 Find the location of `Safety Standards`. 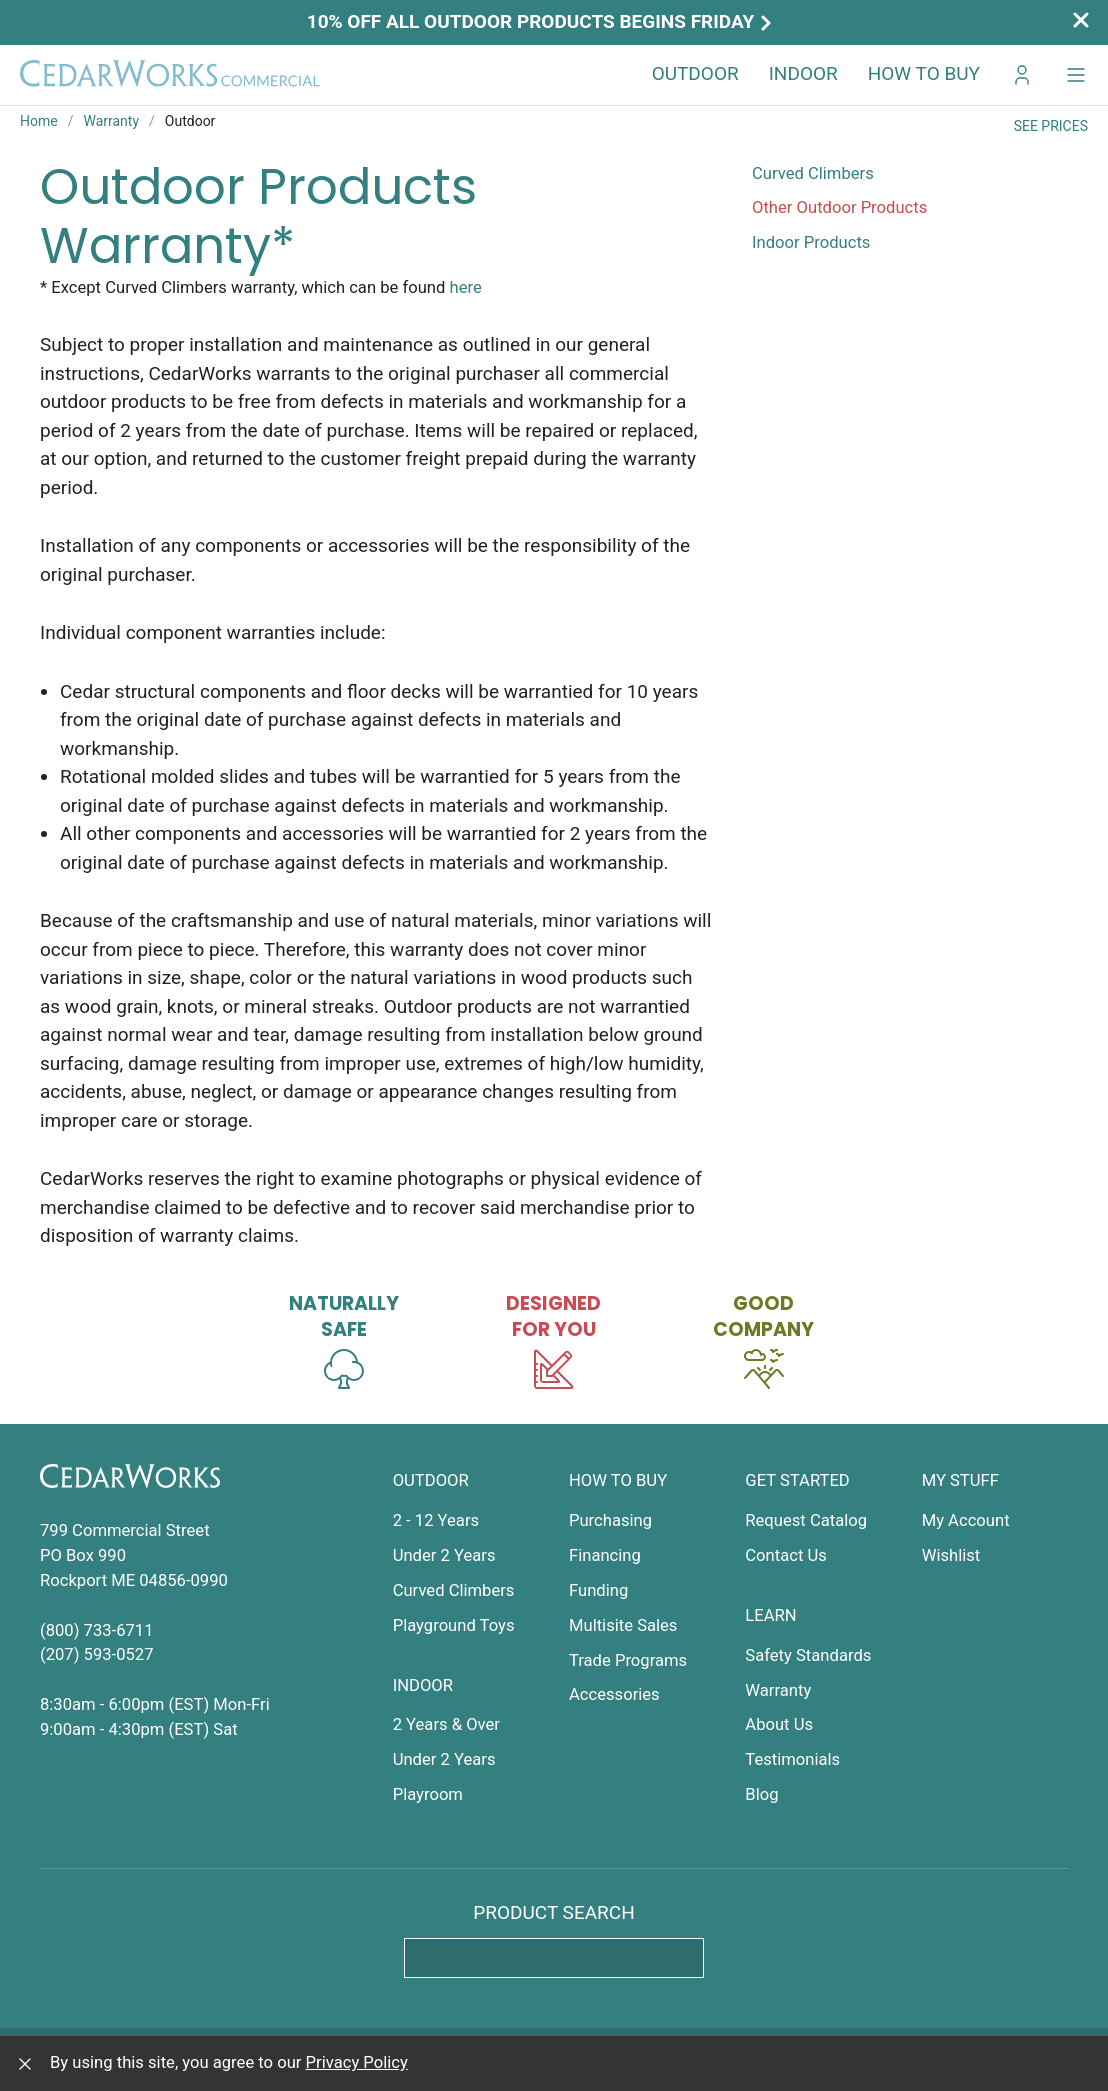

Safety Standards is located at coordinates (808, 1655).